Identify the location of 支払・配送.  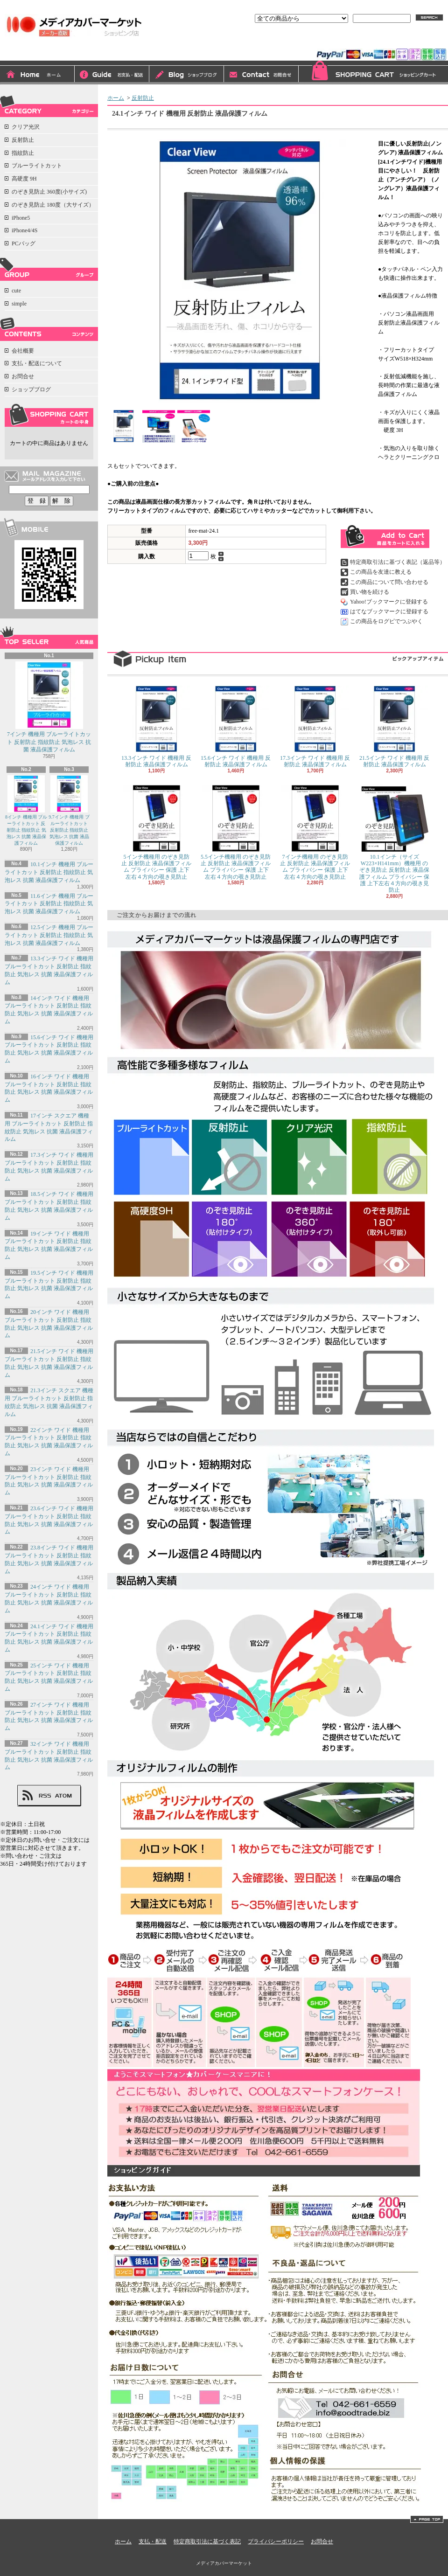
(153, 2541).